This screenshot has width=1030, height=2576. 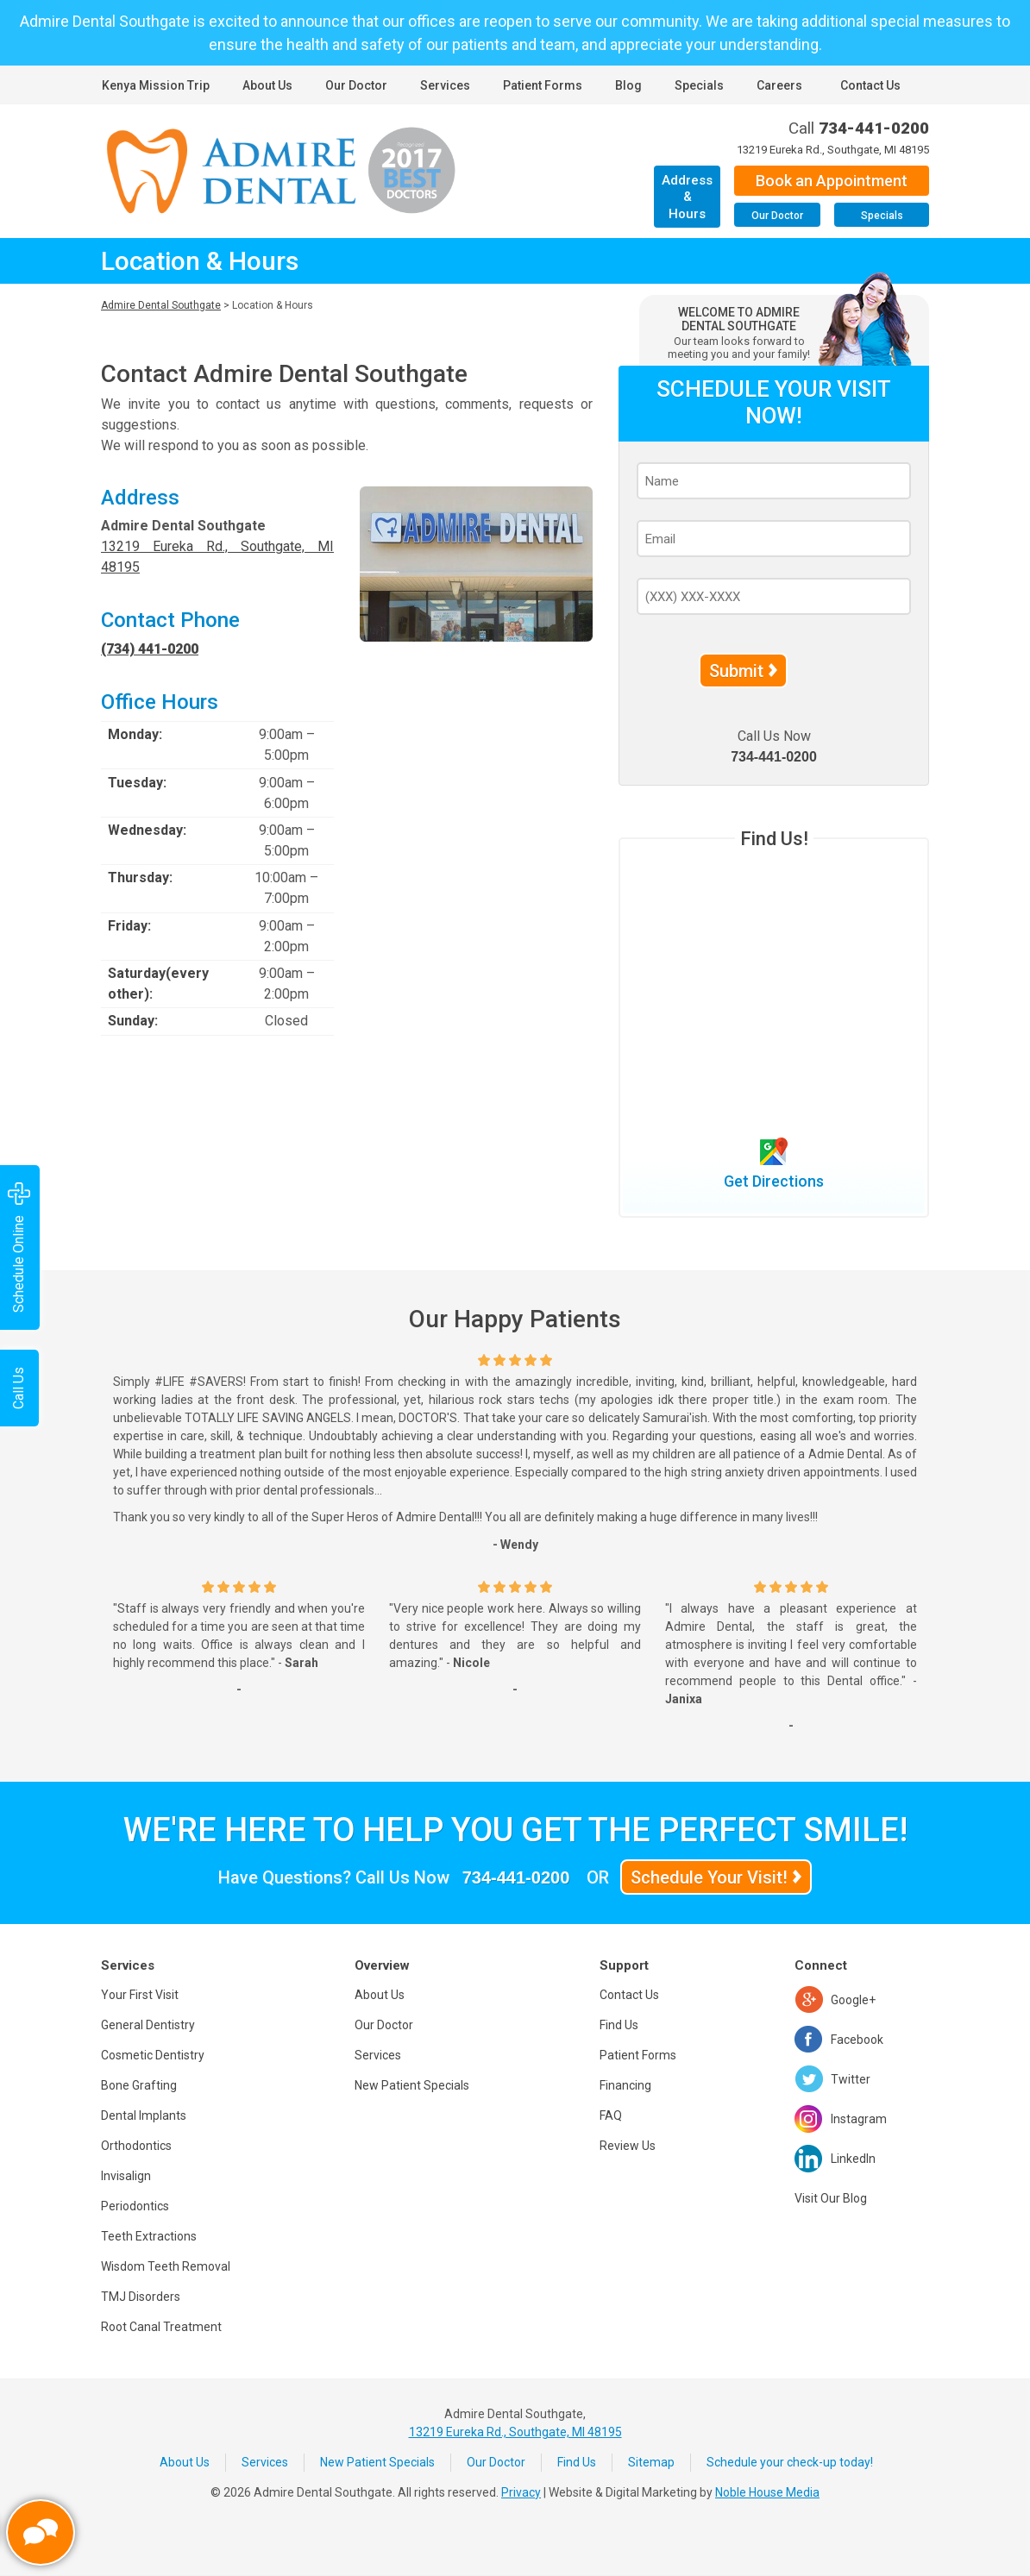 What do you see at coordinates (833, 149) in the screenshot?
I see `13219 Eureka Rd., Southgate, MI 48195` at bounding box center [833, 149].